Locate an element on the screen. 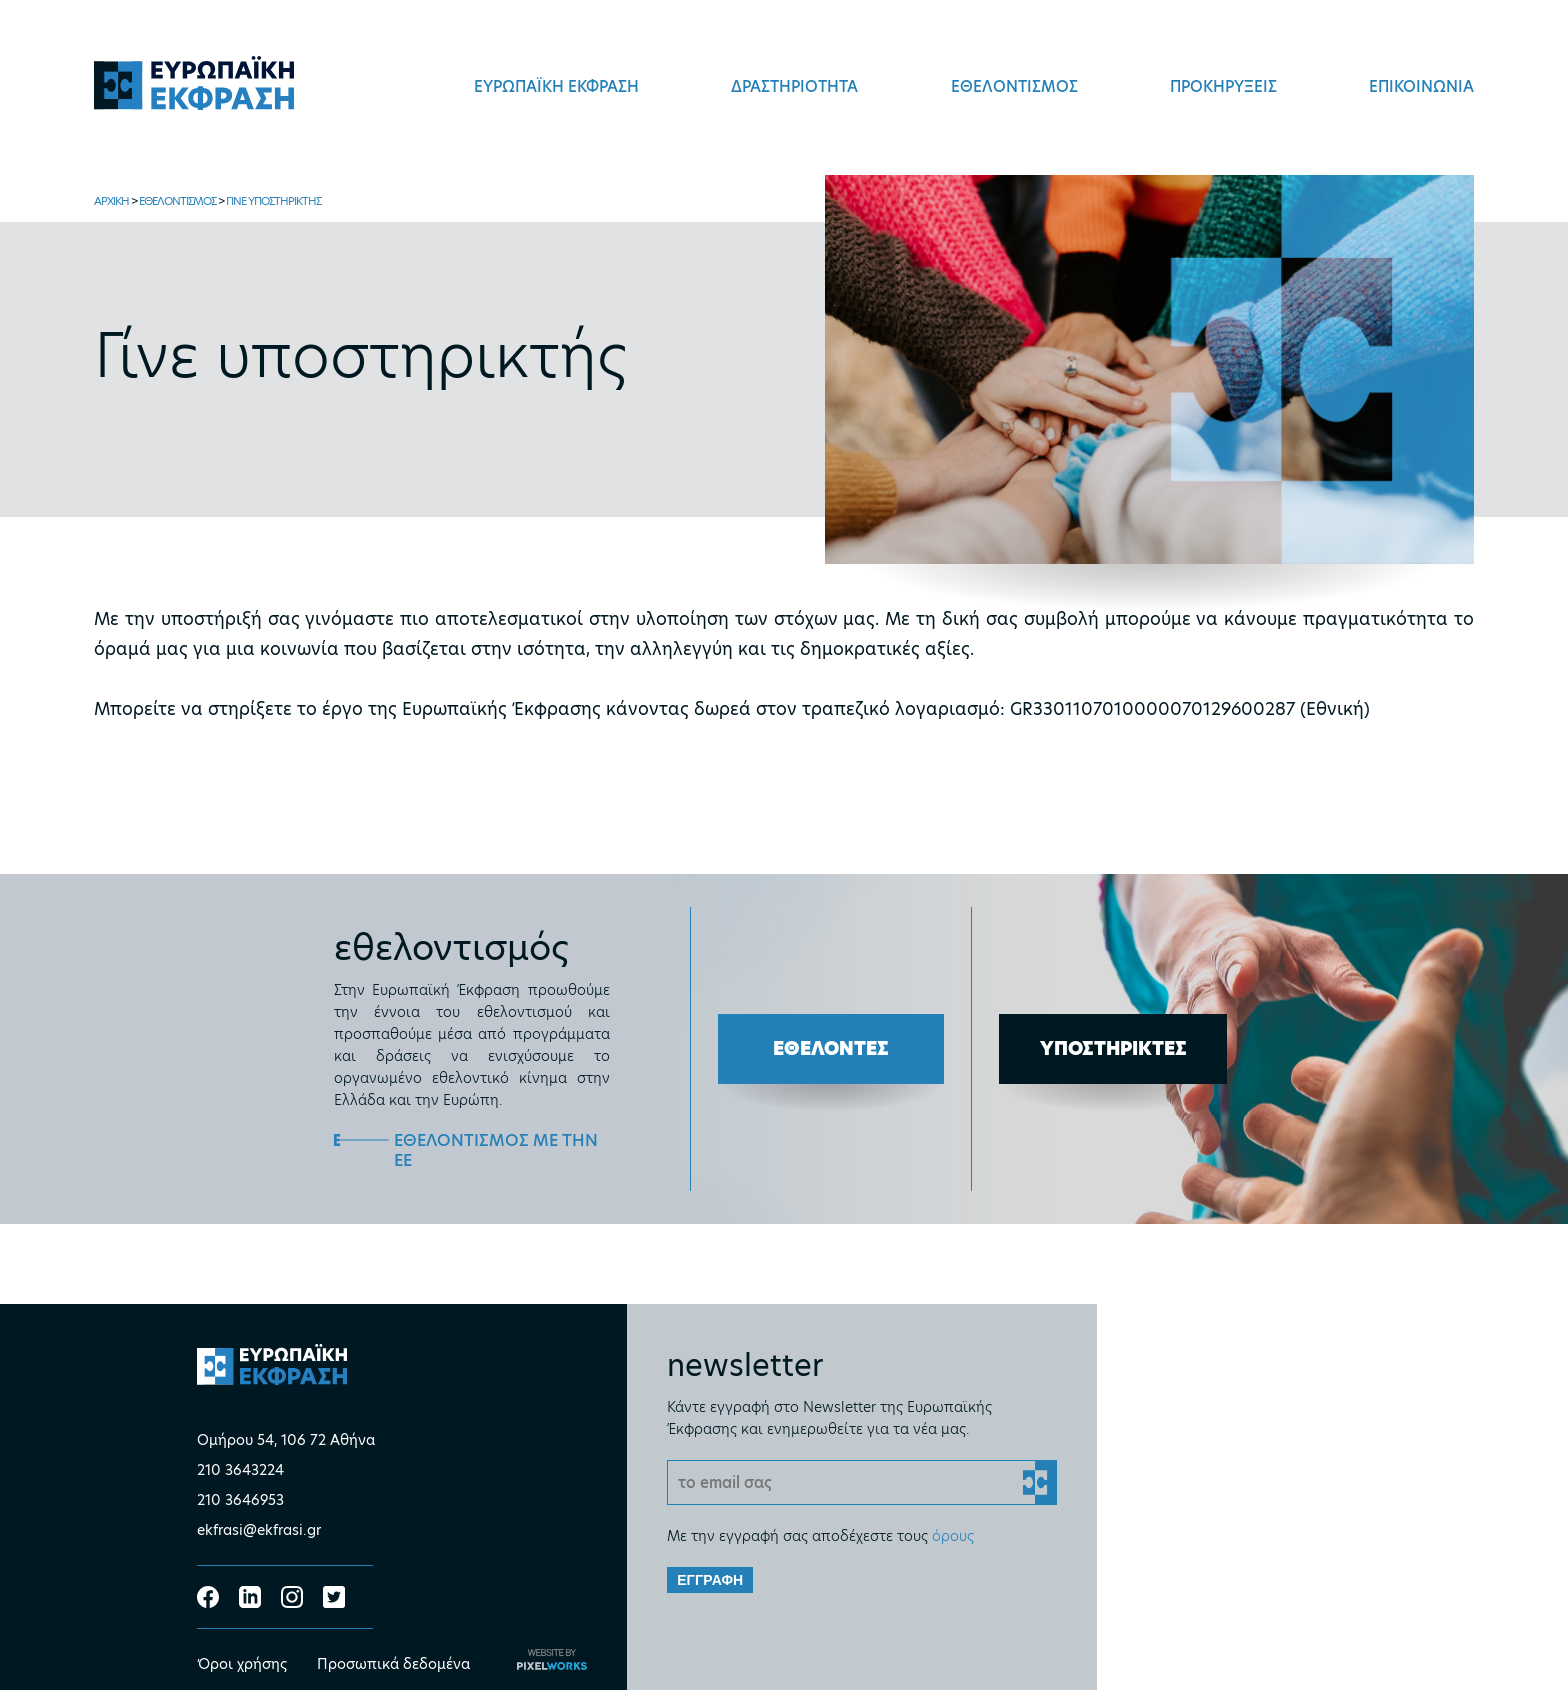 The height and width of the screenshot is (1690, 1568). Προσωπικά δεδομένα is located at coordinates (393, 1664).